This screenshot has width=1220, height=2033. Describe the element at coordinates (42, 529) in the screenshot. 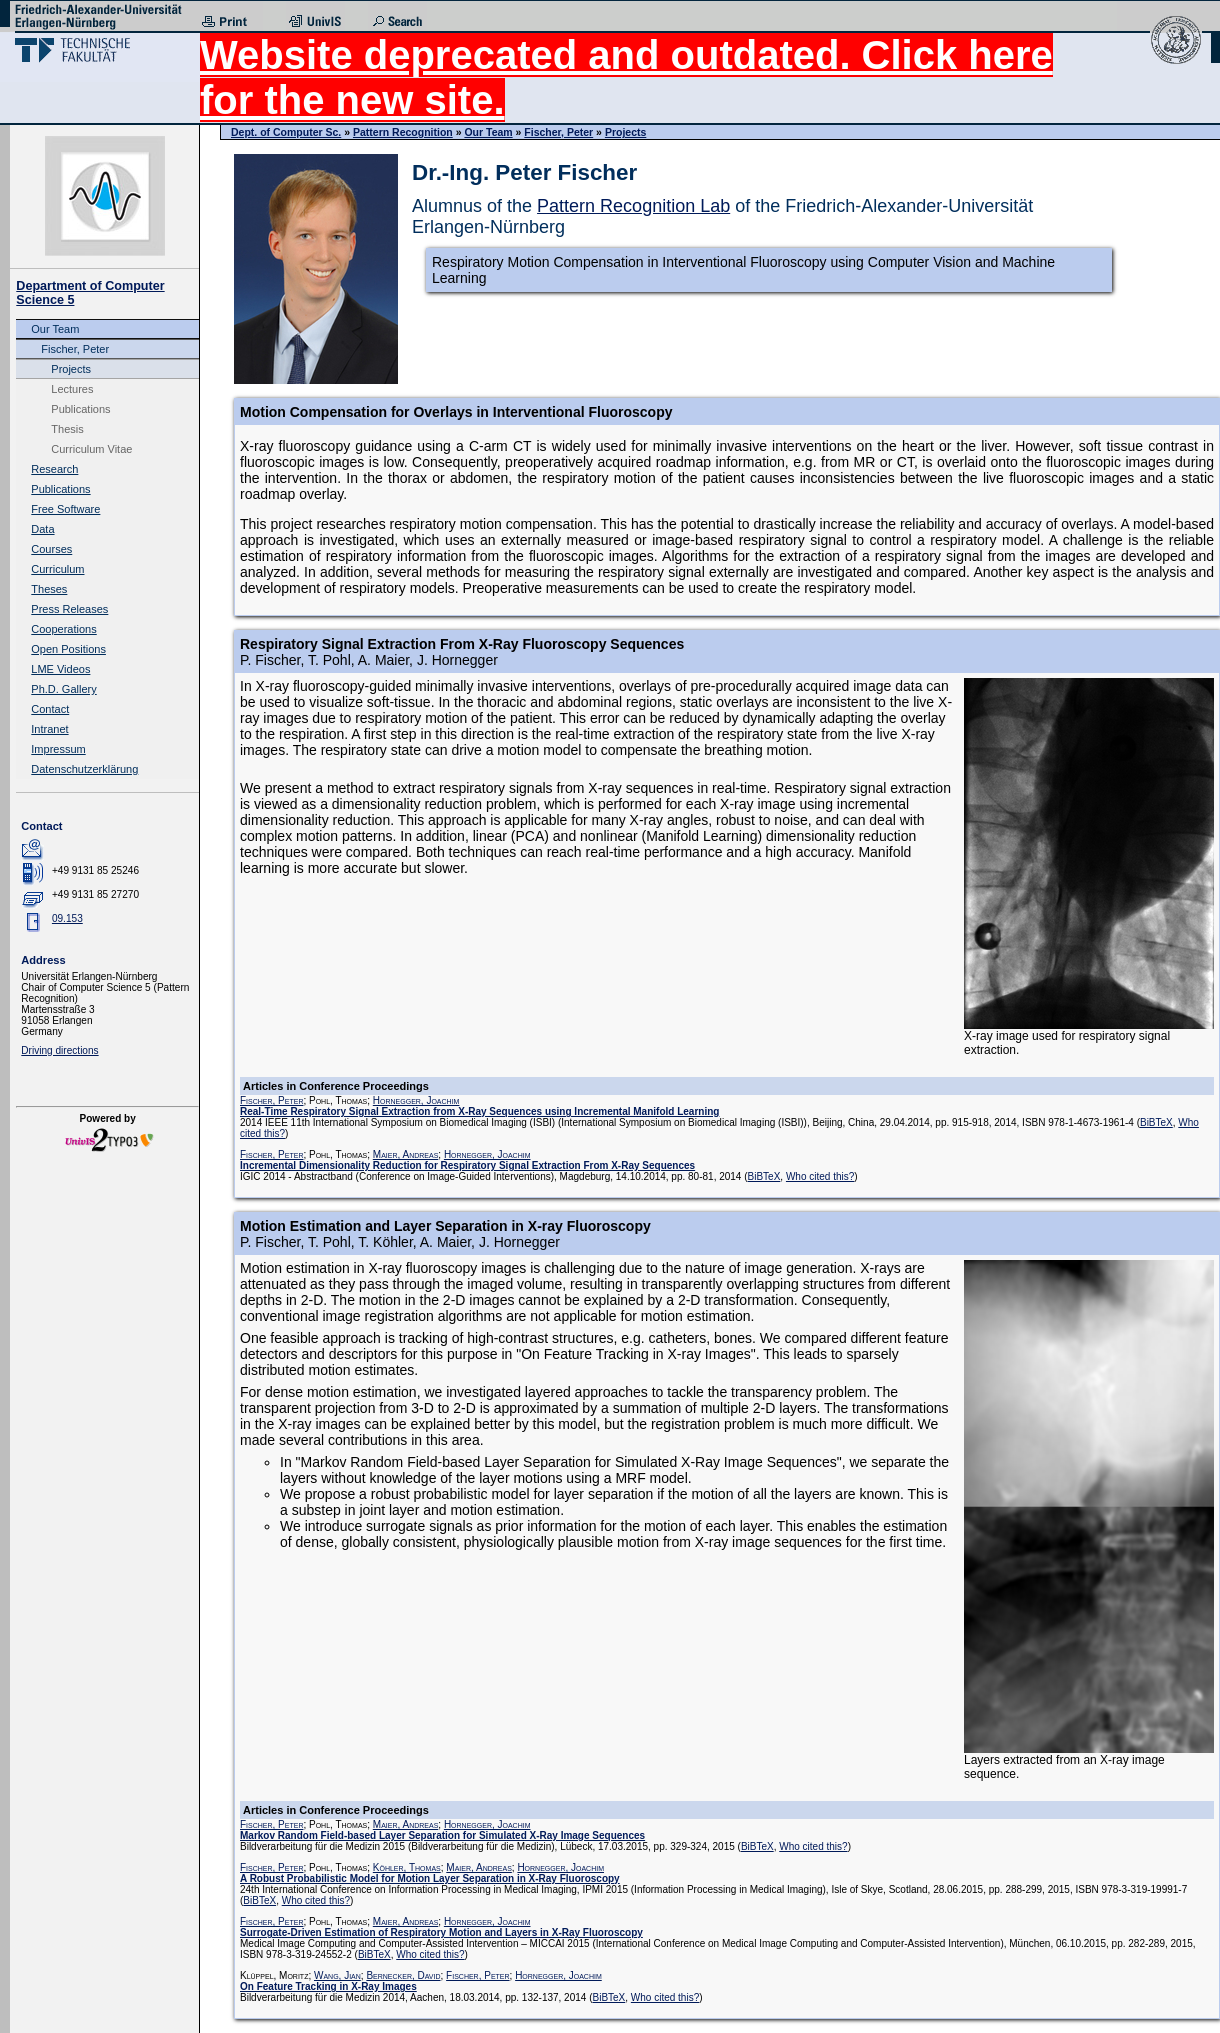

I see `Data` at that location.